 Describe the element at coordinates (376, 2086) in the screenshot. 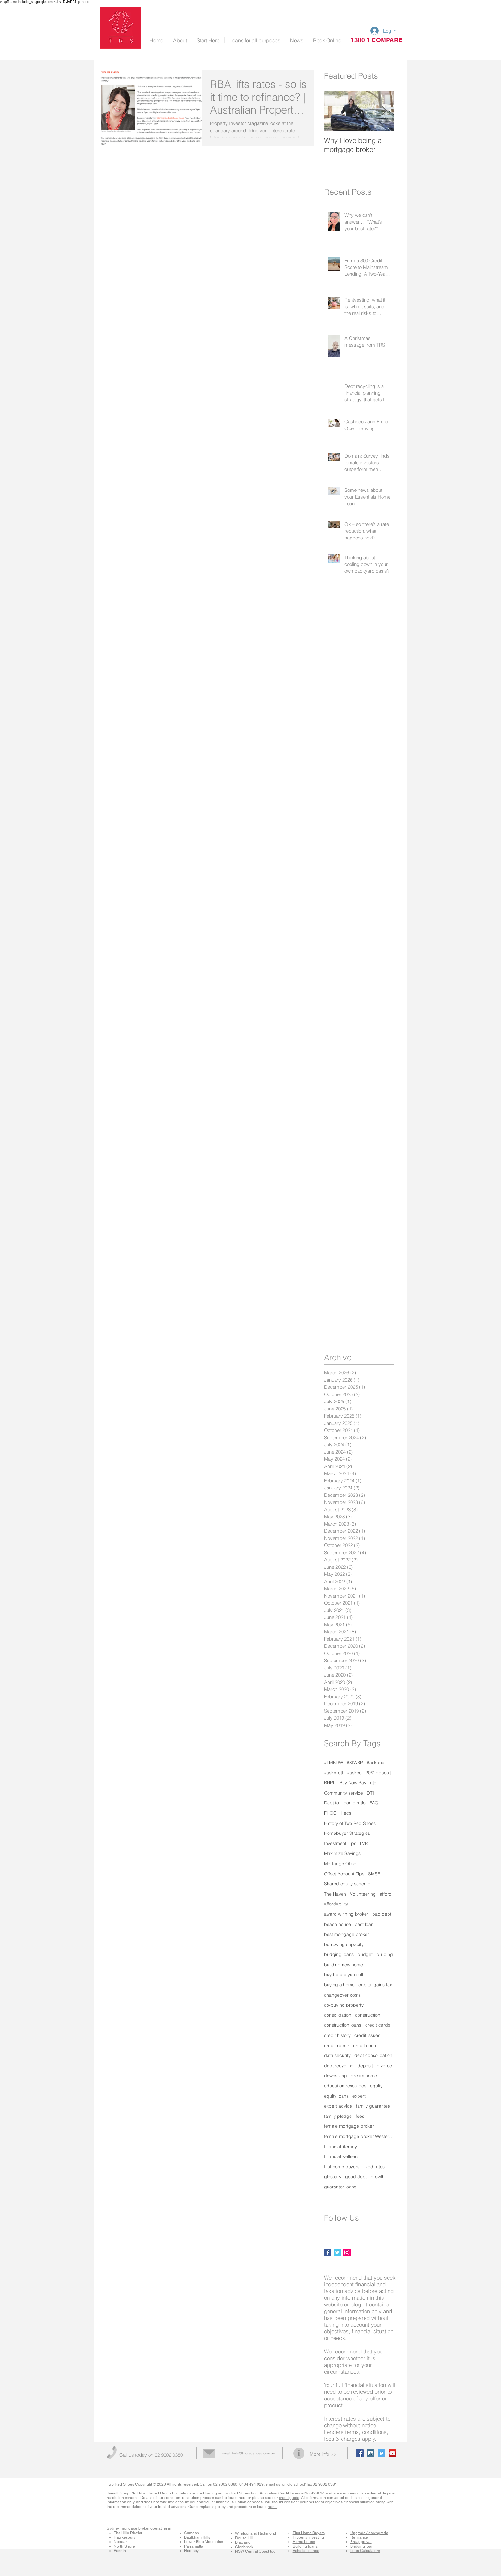

I see `equity` at that location.